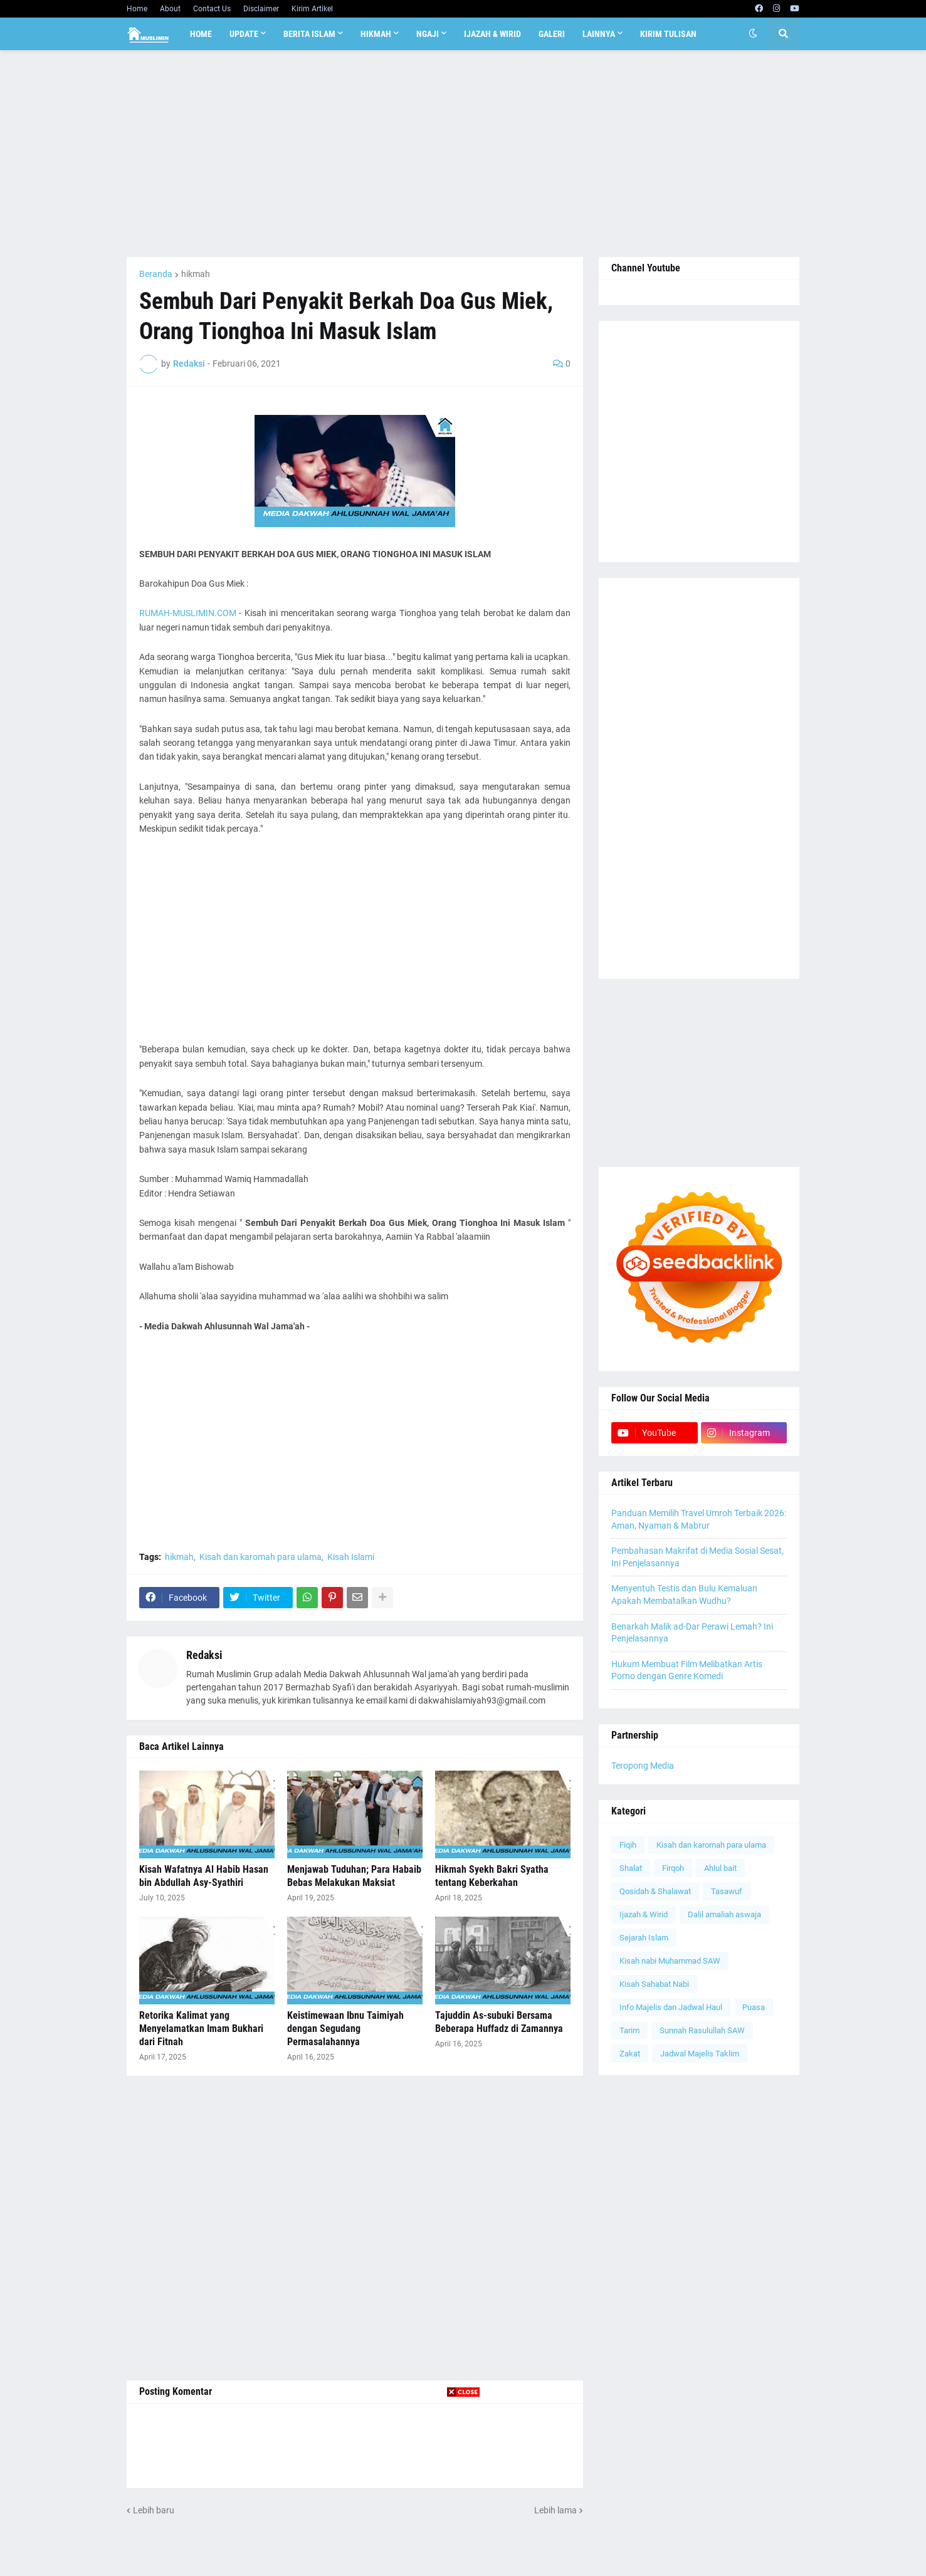 This screenshot has height=2576, width=926. I want to click on Zakat, so click(629, 2053).